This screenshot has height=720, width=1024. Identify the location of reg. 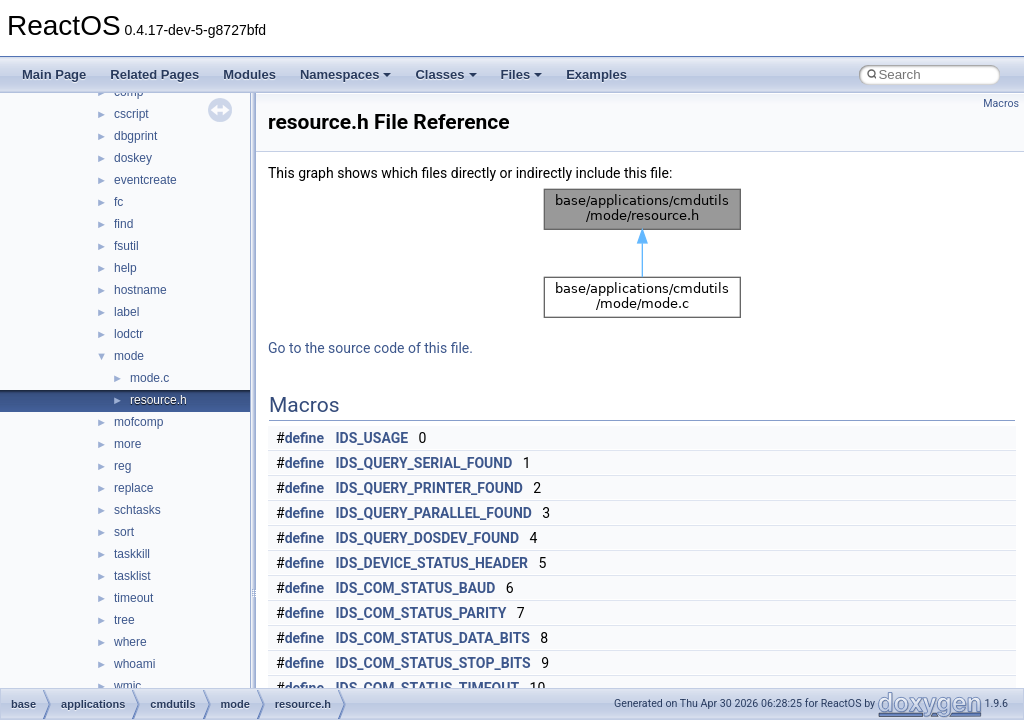
(122, 466).